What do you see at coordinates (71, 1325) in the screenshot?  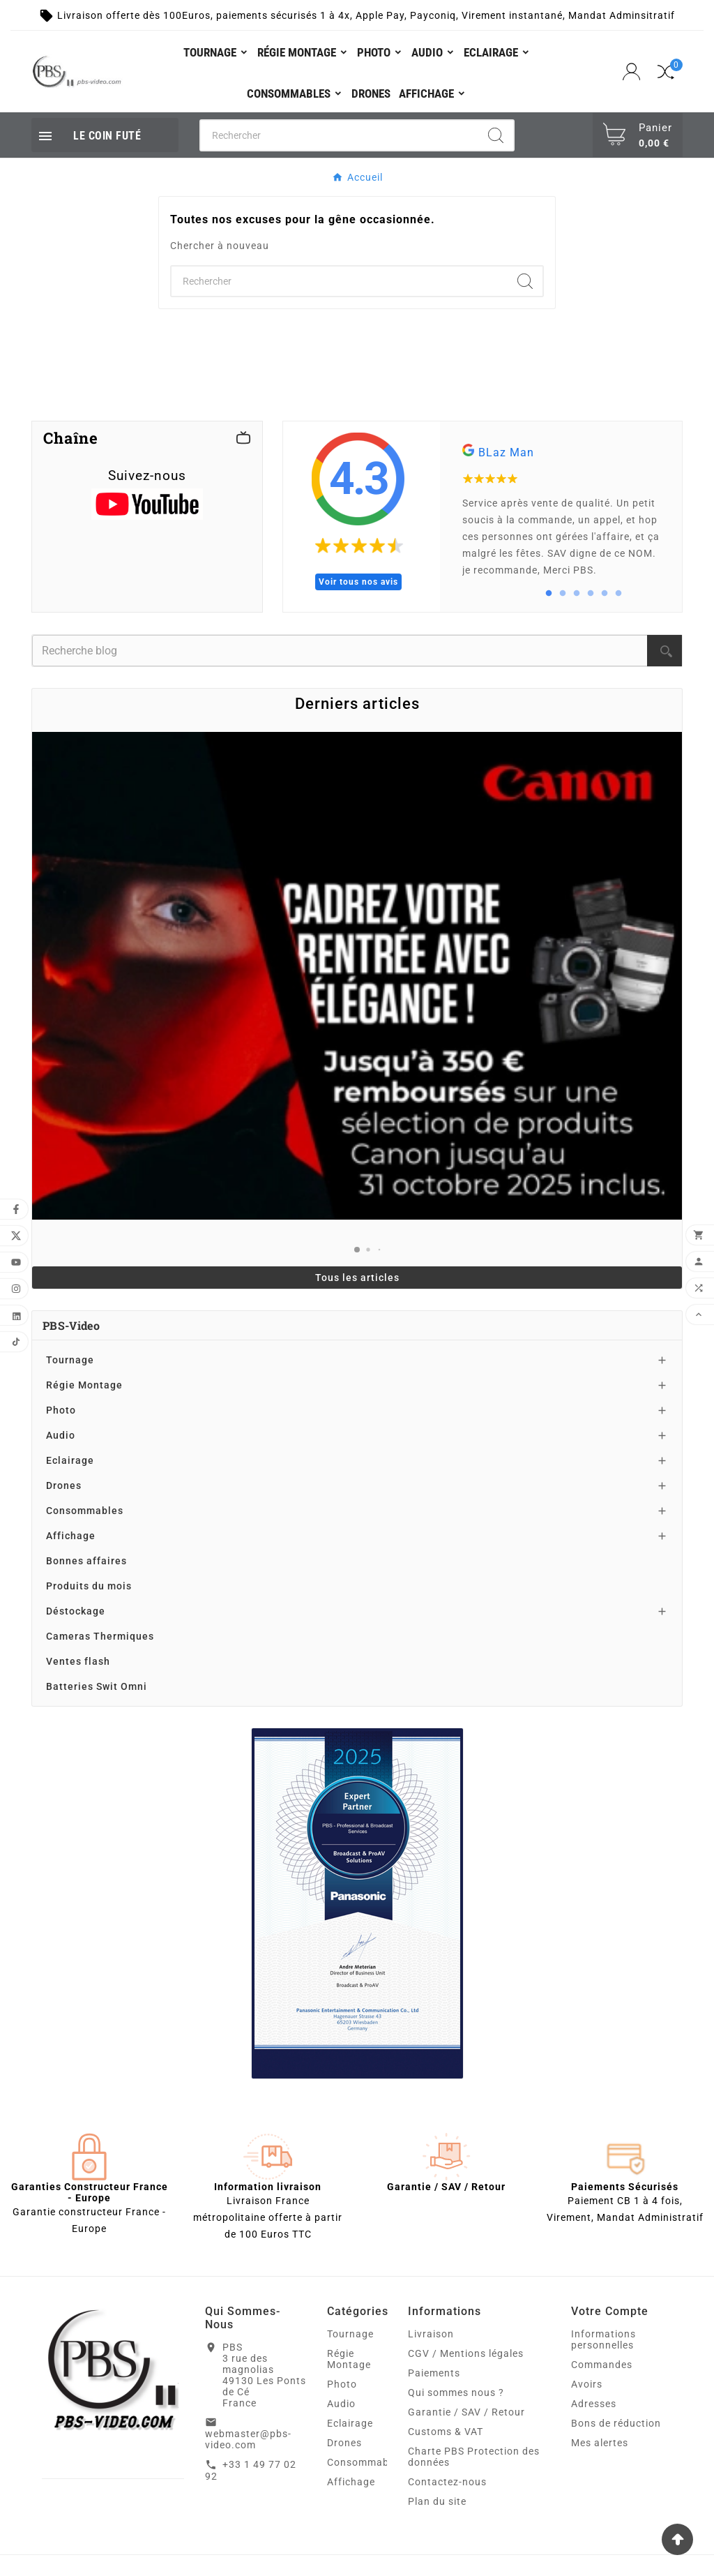 I see `PBS-Video` at bounding box center [71, 1325].